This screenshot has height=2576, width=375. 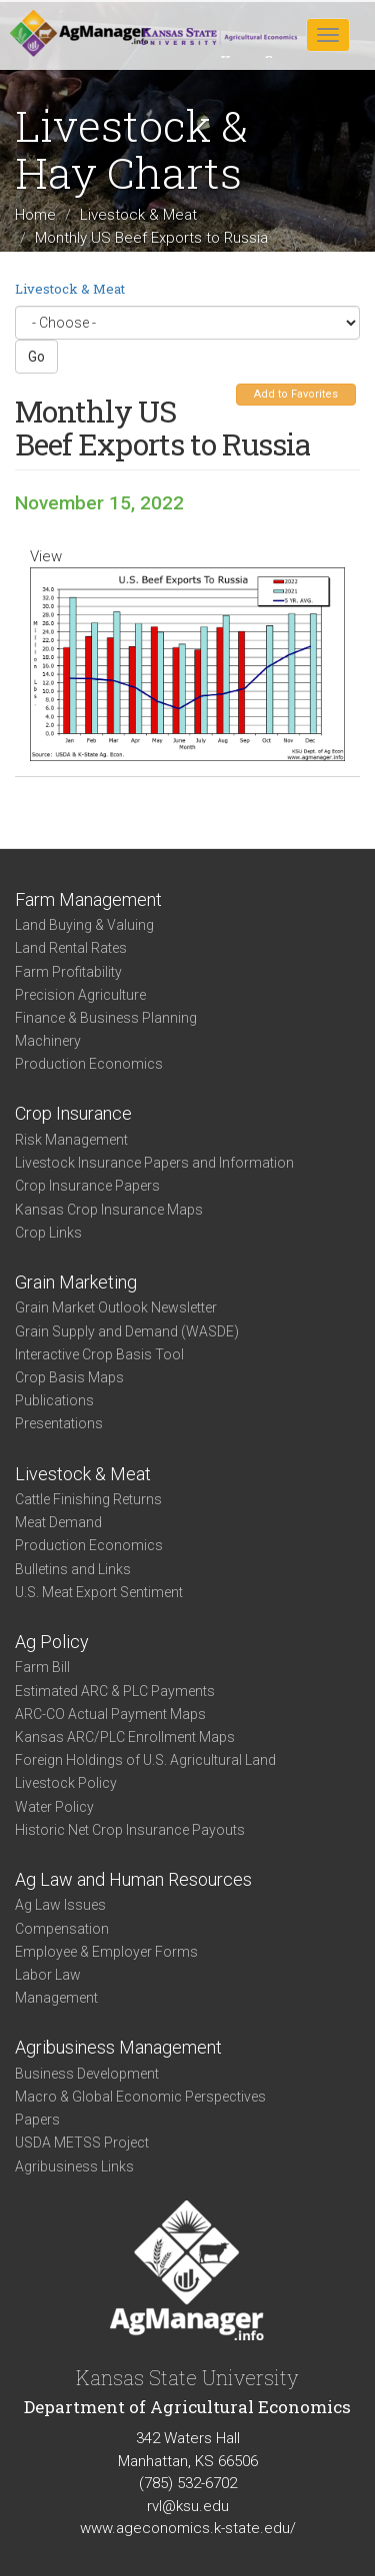 What do you see at coordinates (118, 2047) in the screenshot?
I see `Agribusiness Management` at bounding box center [118, 2047].